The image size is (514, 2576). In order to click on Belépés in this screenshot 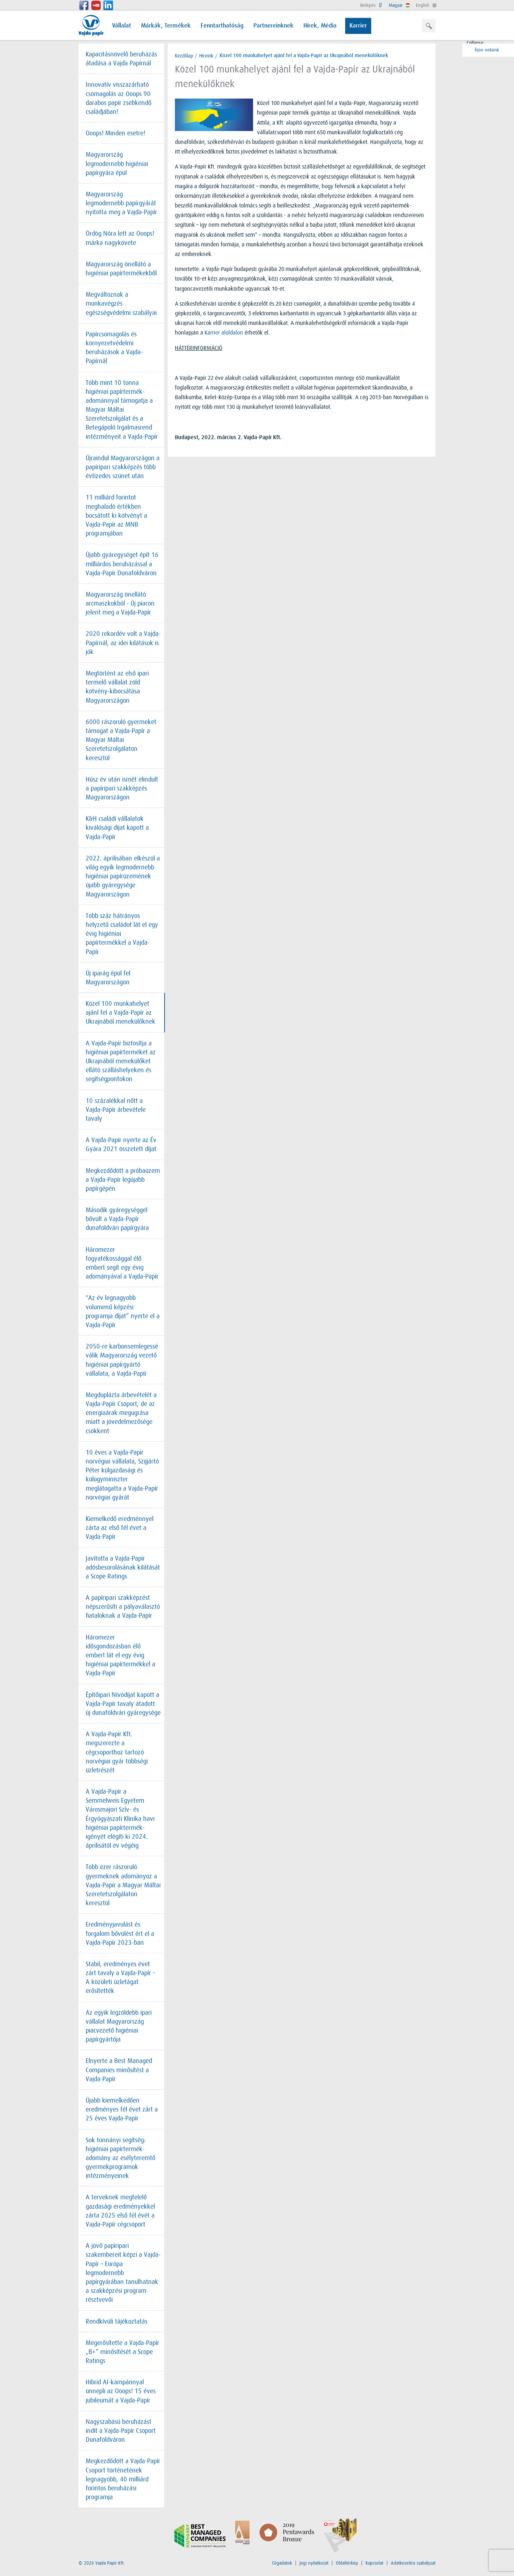, I will do `click(371, 5)`.